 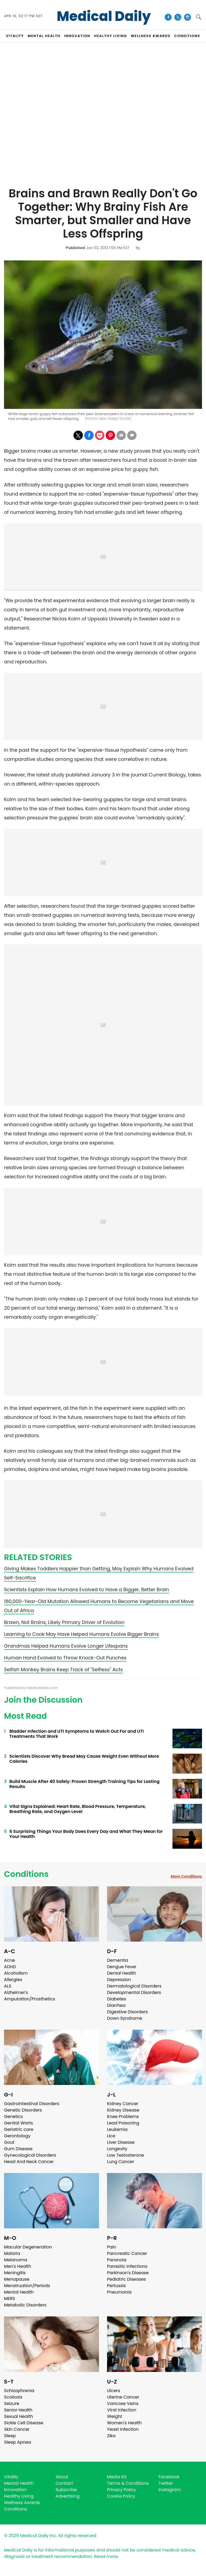 What do you see at coordinates (151, 35) in the screenshot?
I see `Wellness Awards` at bounding box center [151, 35].